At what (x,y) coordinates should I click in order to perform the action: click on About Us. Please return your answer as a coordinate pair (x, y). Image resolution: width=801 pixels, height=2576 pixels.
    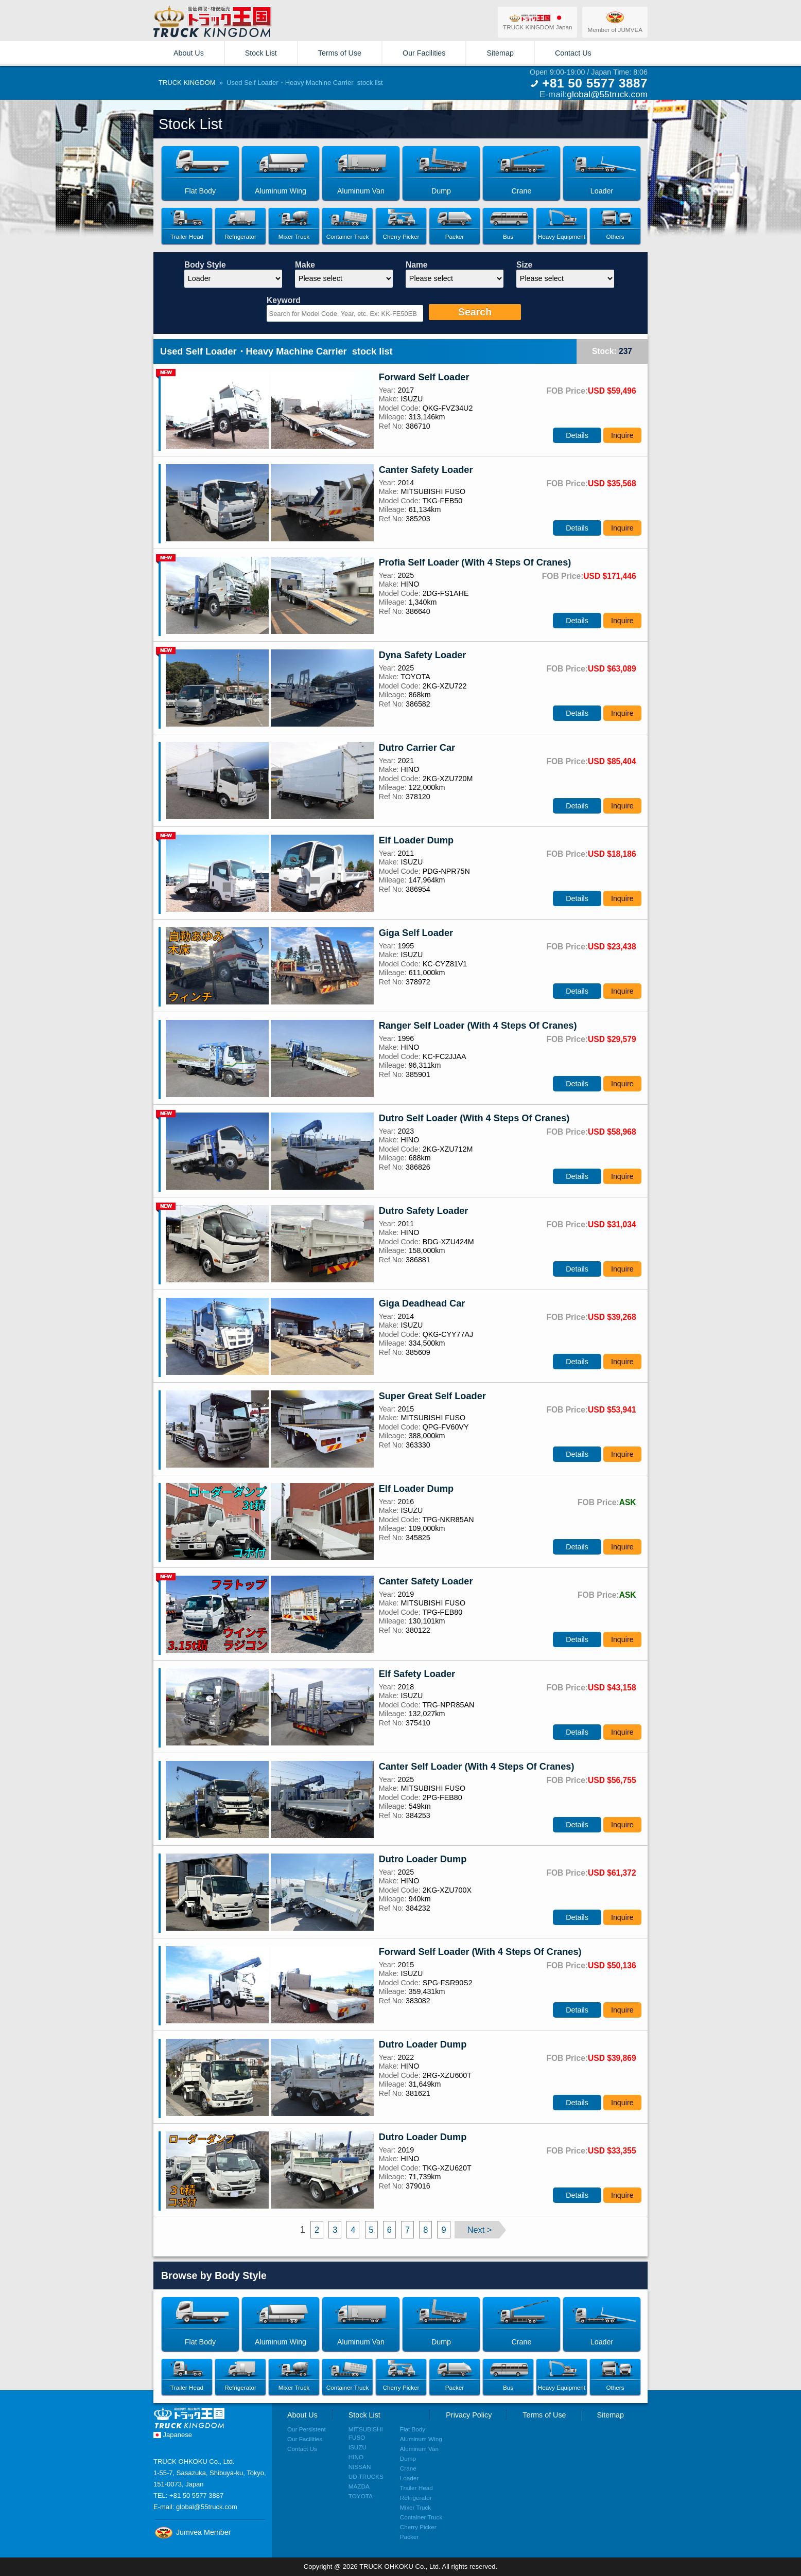
    Looking at the image, I should click on (188, 53).